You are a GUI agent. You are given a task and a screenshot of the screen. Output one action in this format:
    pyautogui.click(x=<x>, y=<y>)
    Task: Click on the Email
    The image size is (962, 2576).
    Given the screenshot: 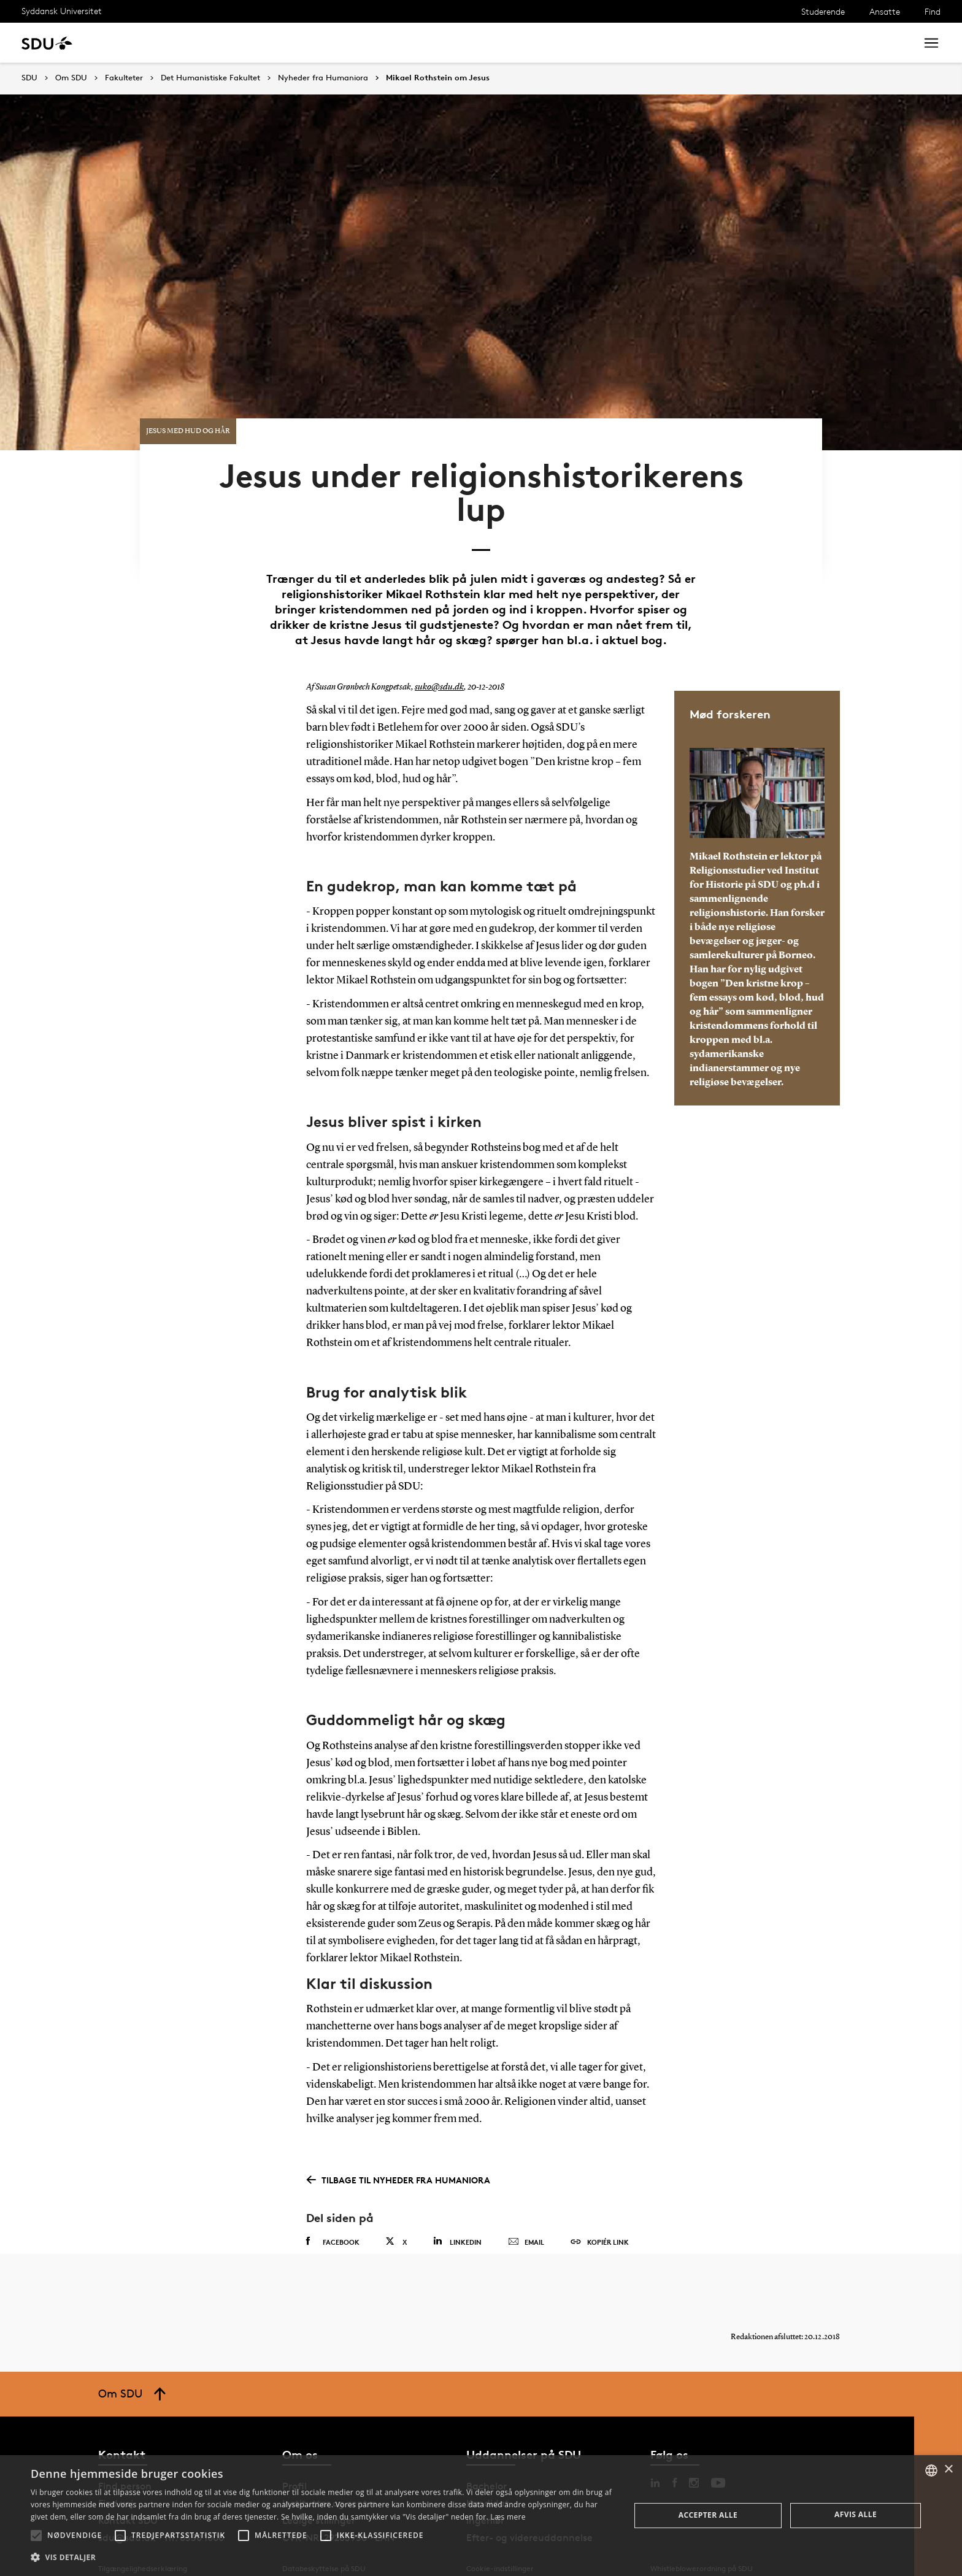 What is the action you would take?
    pyautogui.click(x=526, y=2216)
    